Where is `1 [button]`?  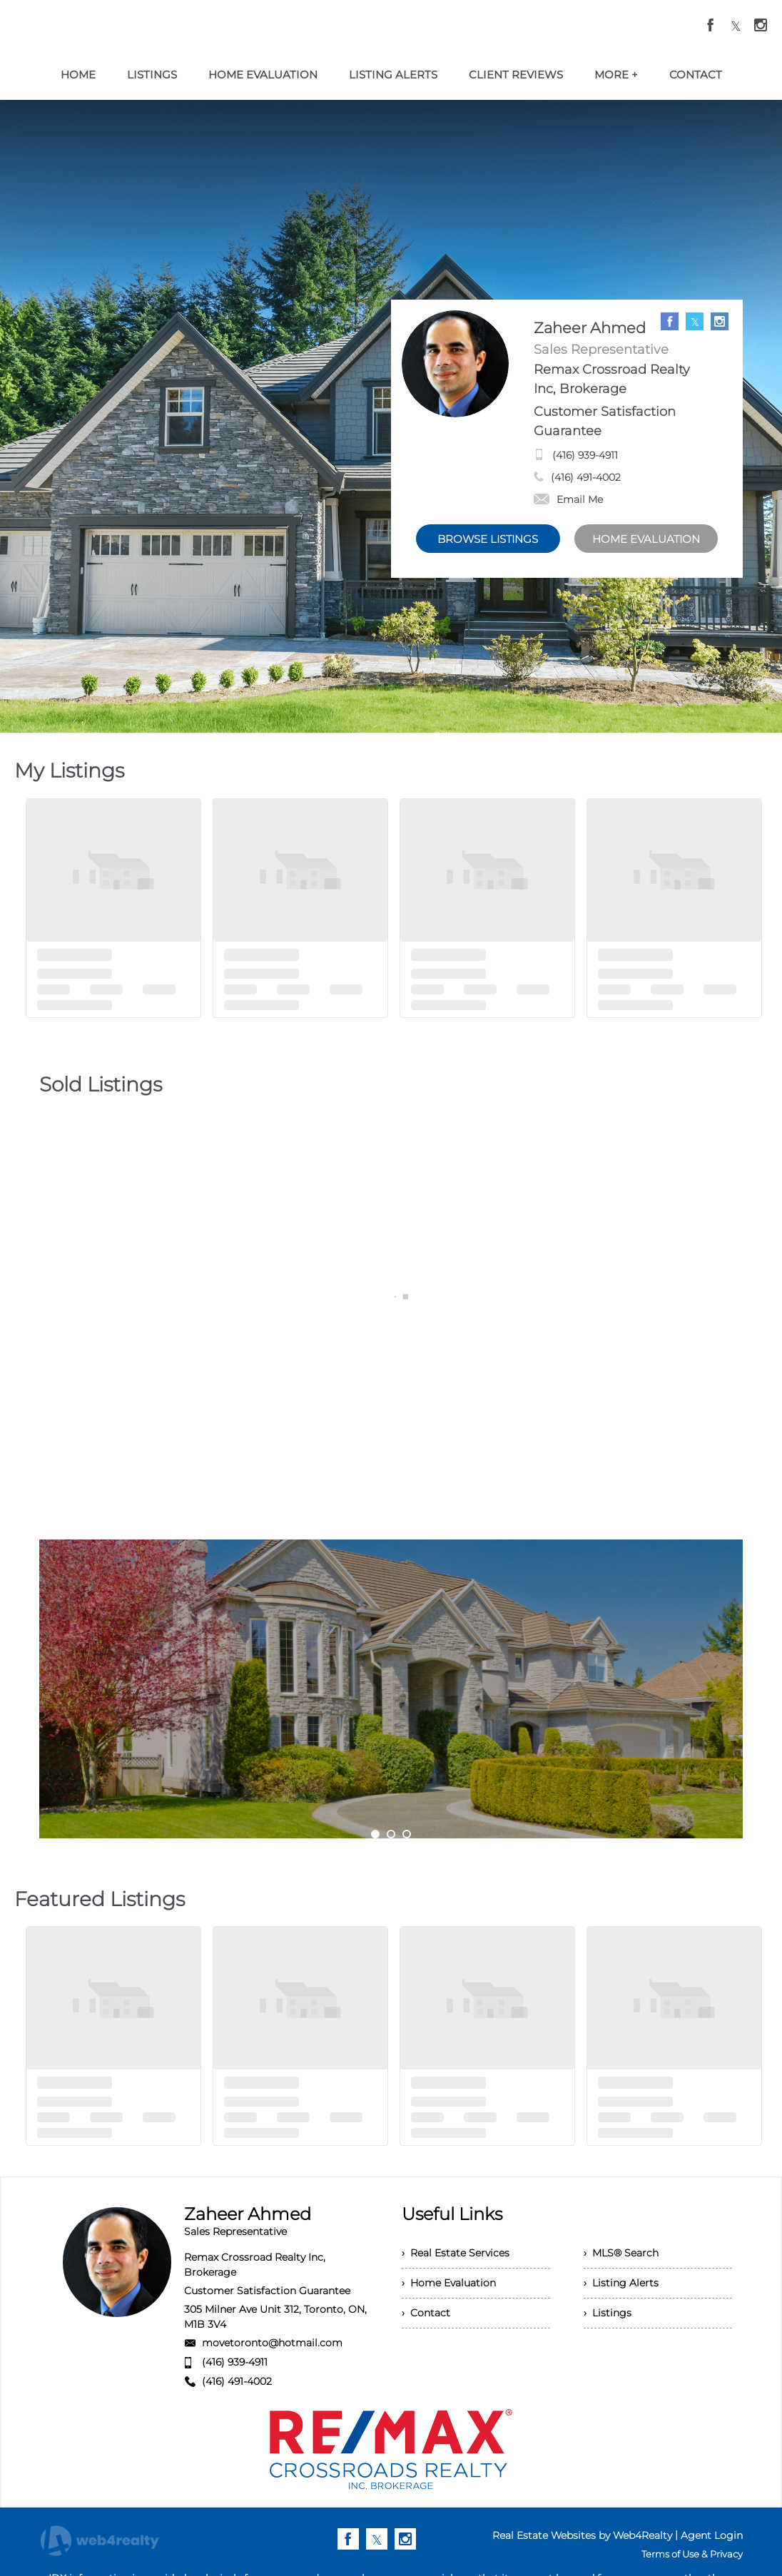 1 [button] is located at coordinates (375, 1834).